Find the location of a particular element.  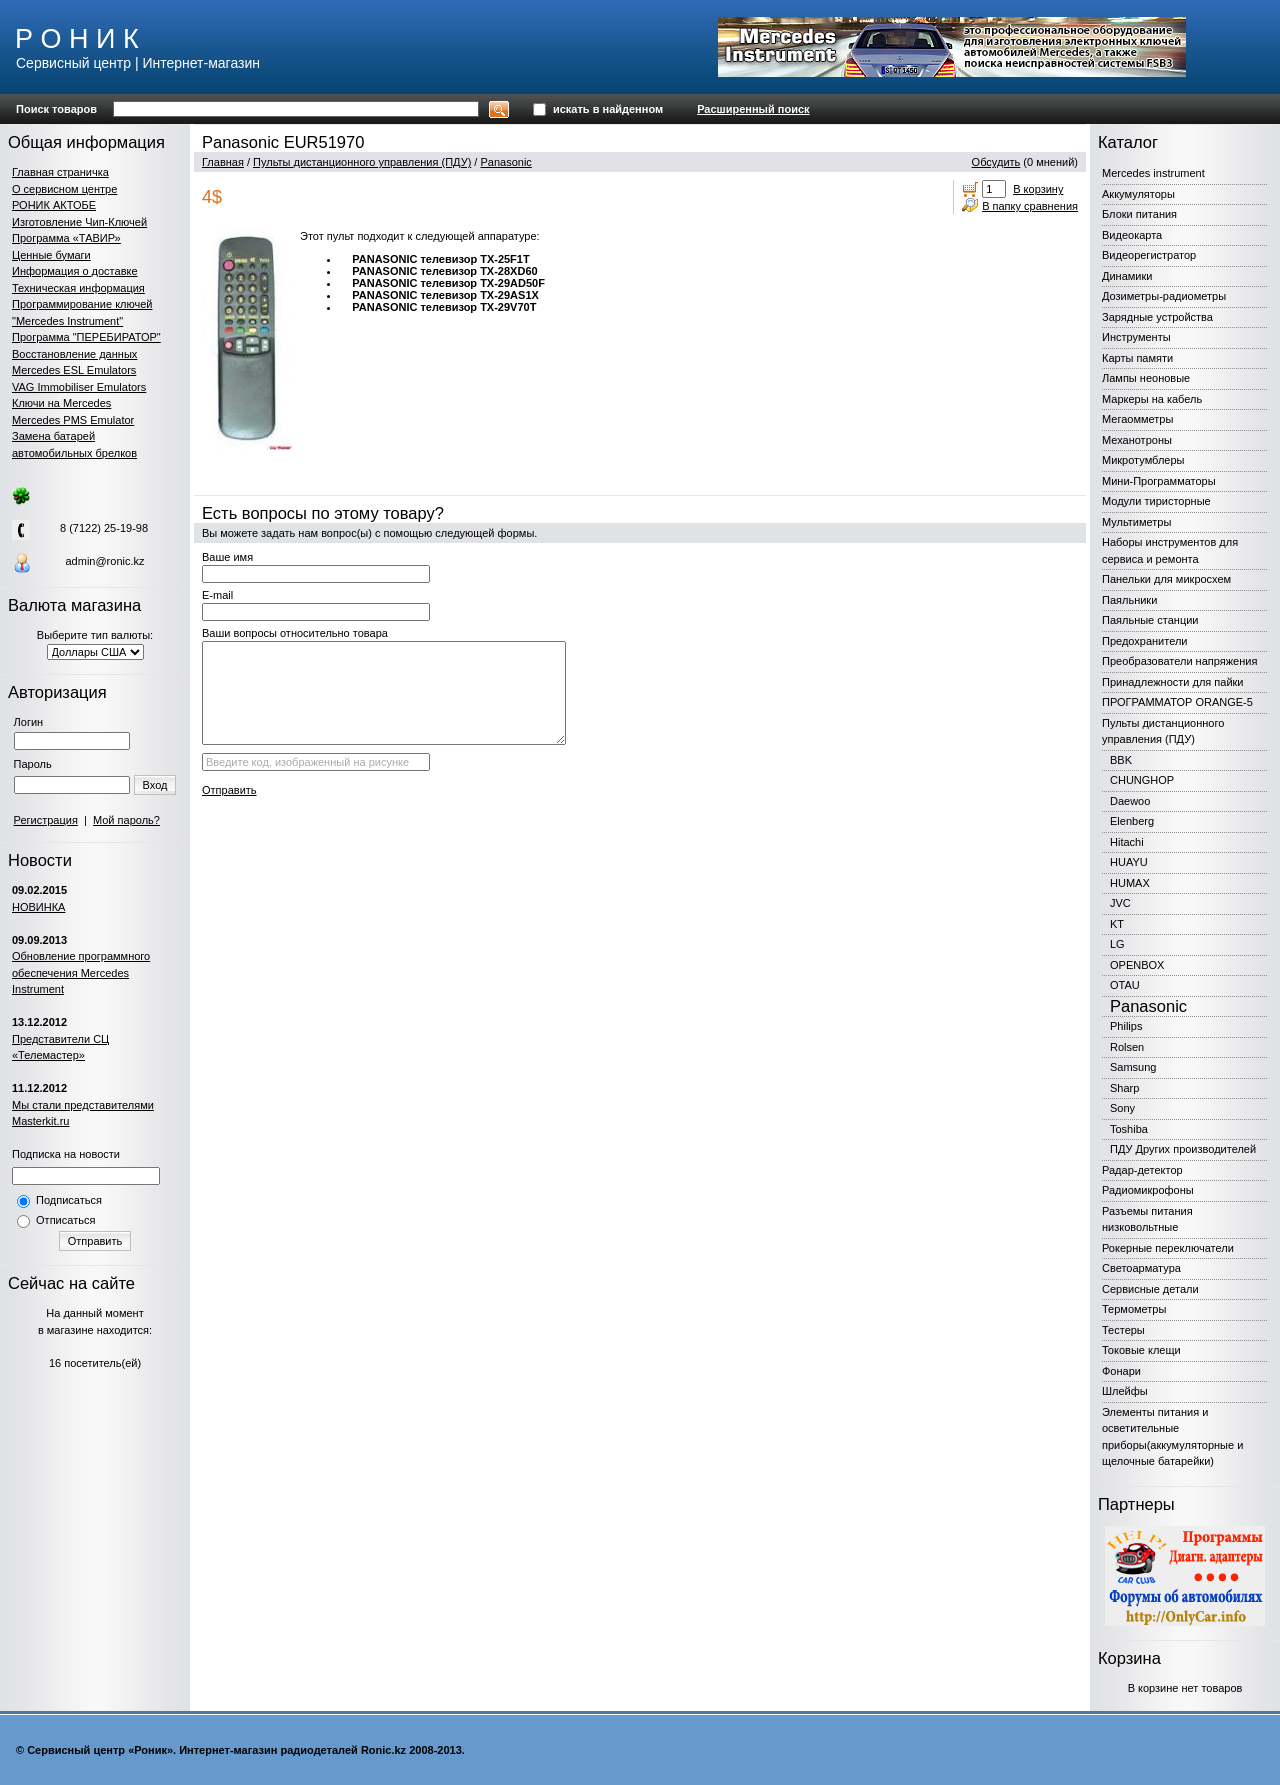

Мультиметры is located at coordinates (1136, 522).